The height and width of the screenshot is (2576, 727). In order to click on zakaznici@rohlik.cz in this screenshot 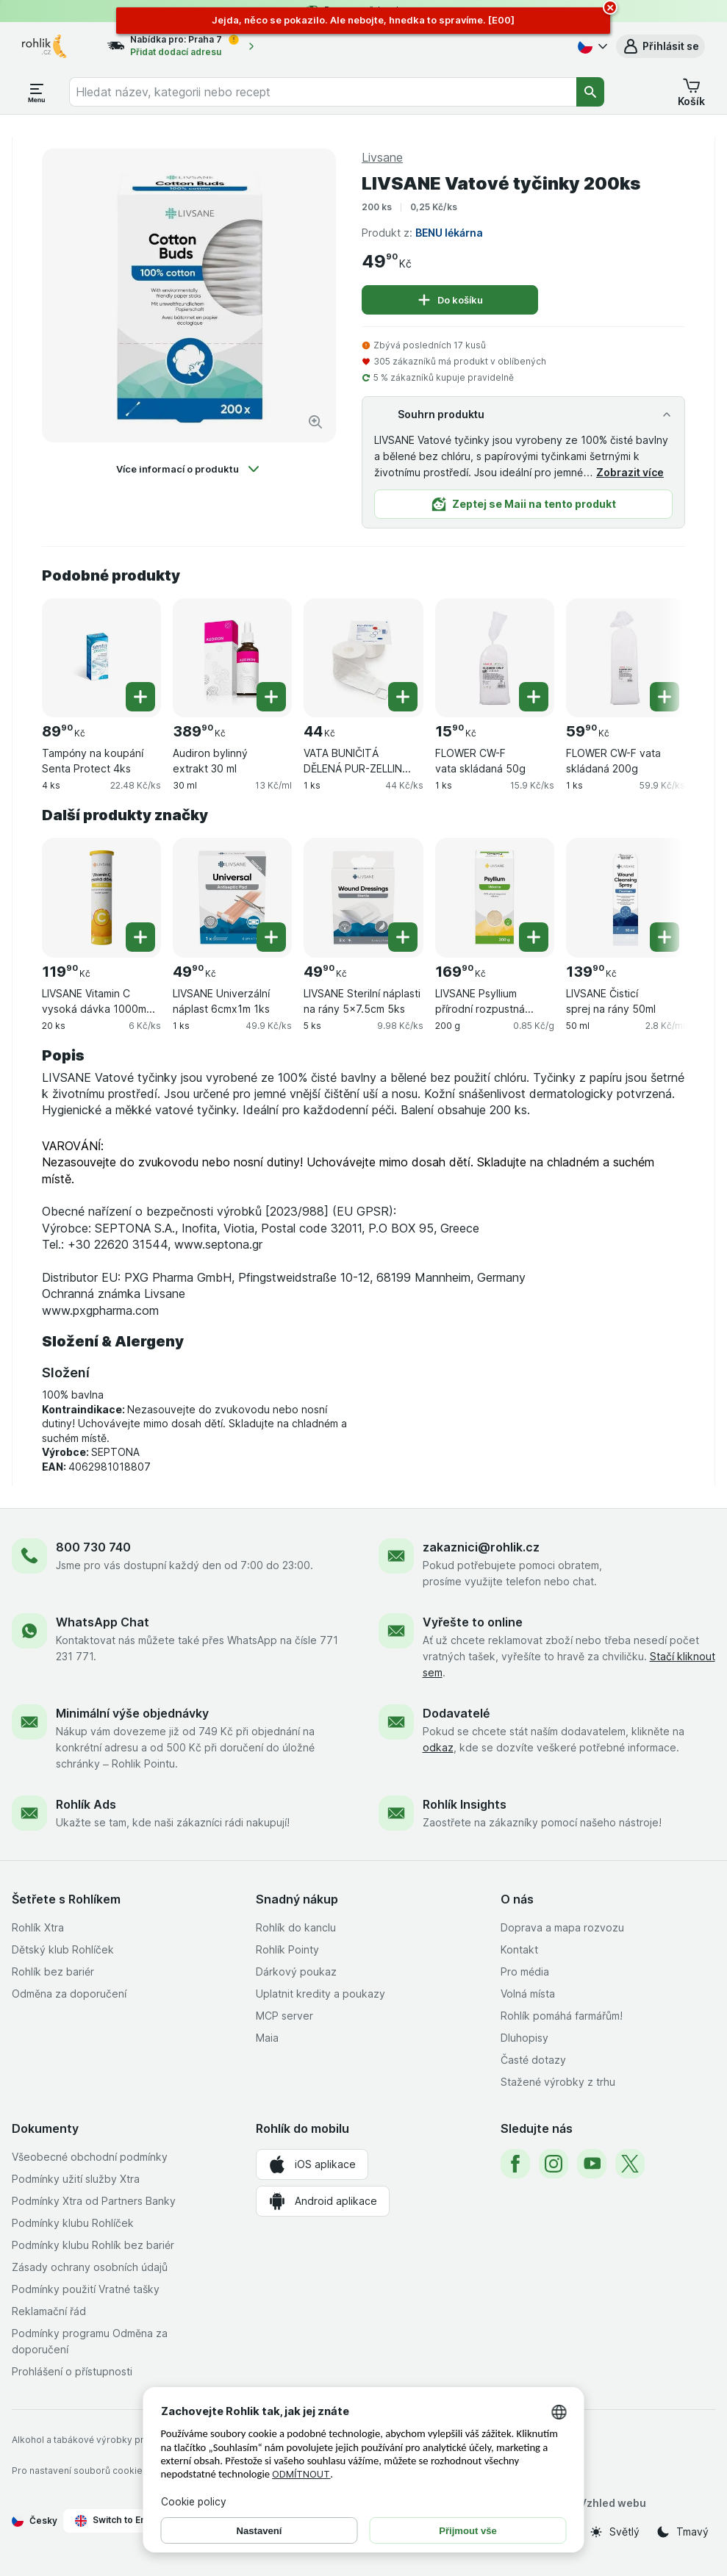, I will do `click(481, 1547)`.